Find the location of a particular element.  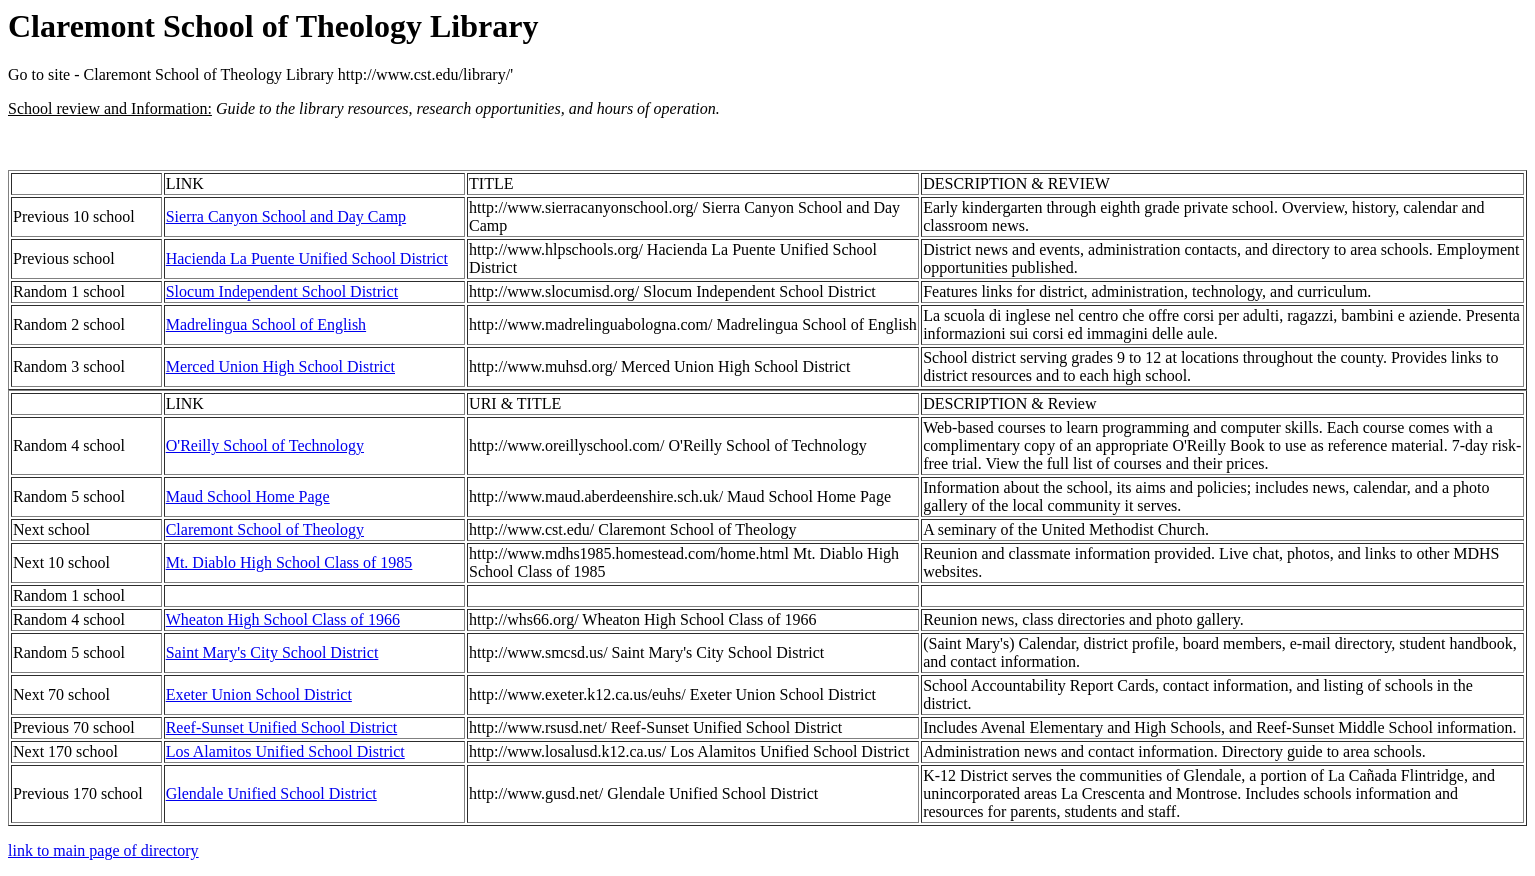

Merced Union High School District is located at coordinates (280, 366).